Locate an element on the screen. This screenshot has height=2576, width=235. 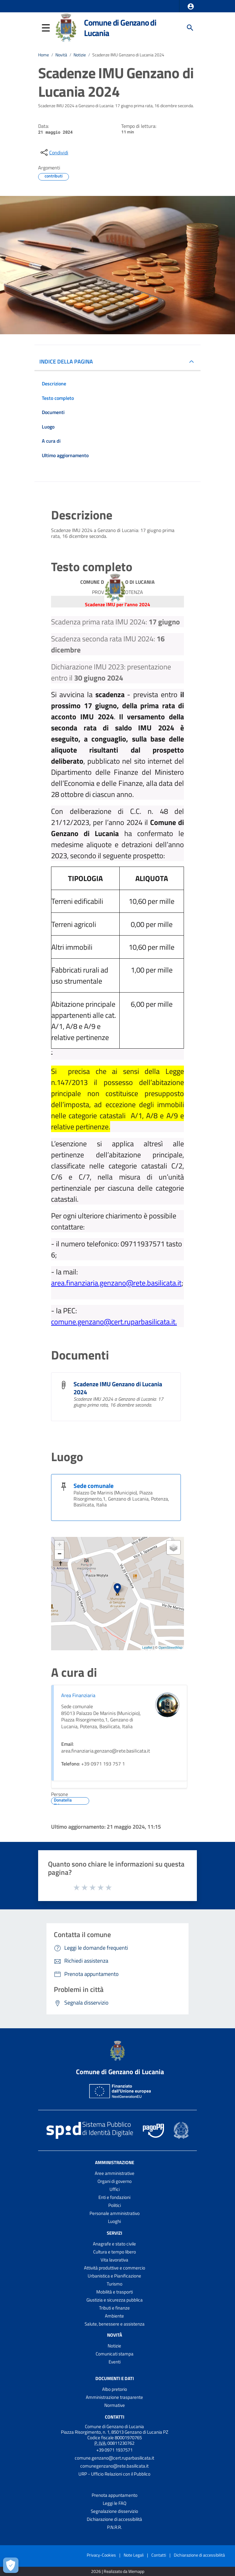
[Apri le preferenze per la gestione dei cookie] is located at coordinates (10, 2565).